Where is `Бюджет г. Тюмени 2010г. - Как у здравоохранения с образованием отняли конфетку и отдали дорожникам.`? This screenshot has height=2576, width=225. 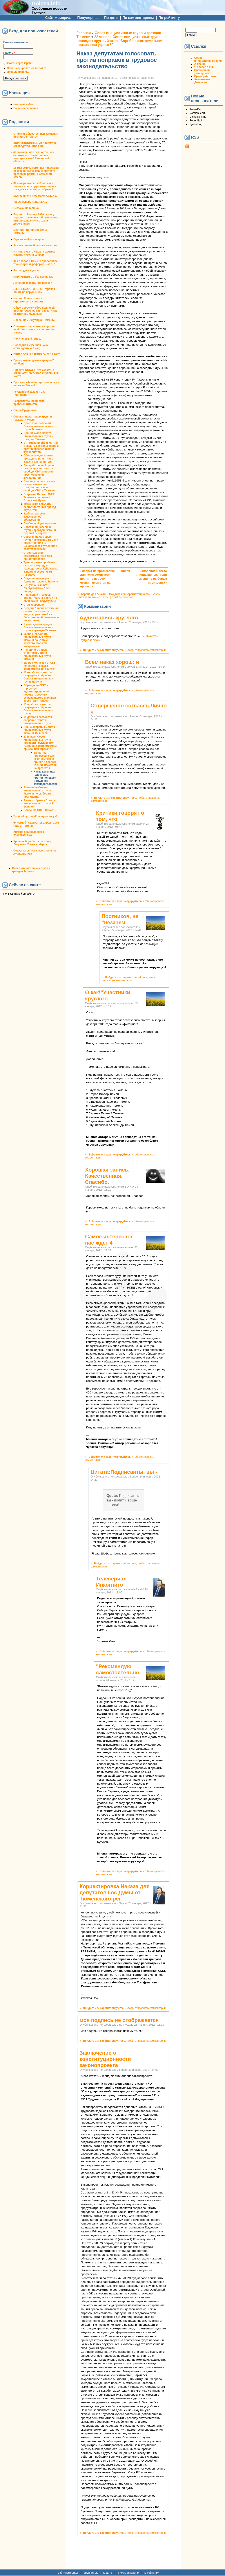 Бюджет г. Тюмени 2010г. - Как у здравоохранения с образованием отняли конфетку и отдали дорожникам. is located at coordinates (35, 219).